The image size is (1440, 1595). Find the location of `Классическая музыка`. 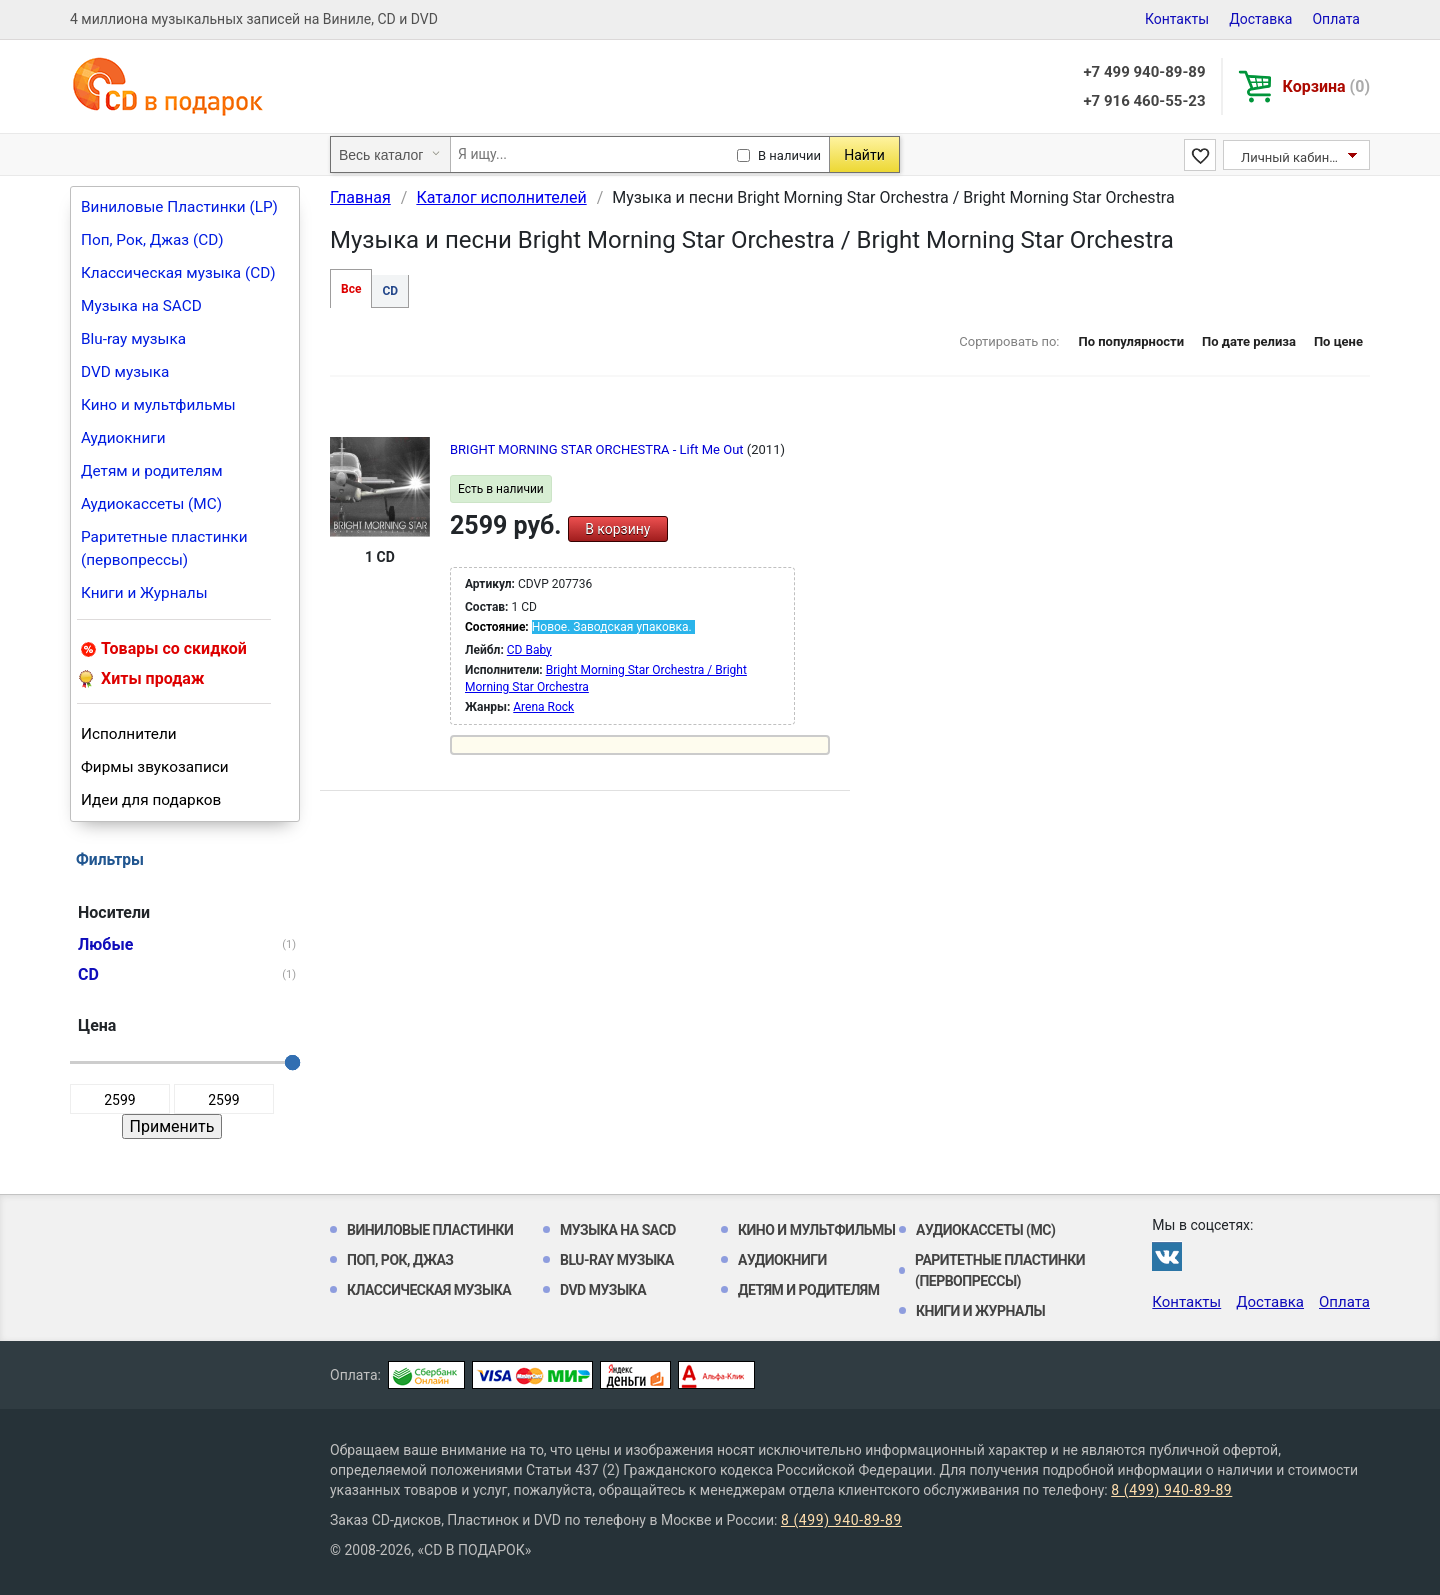

Классическая музыка is located at coordinates (429, 1290).